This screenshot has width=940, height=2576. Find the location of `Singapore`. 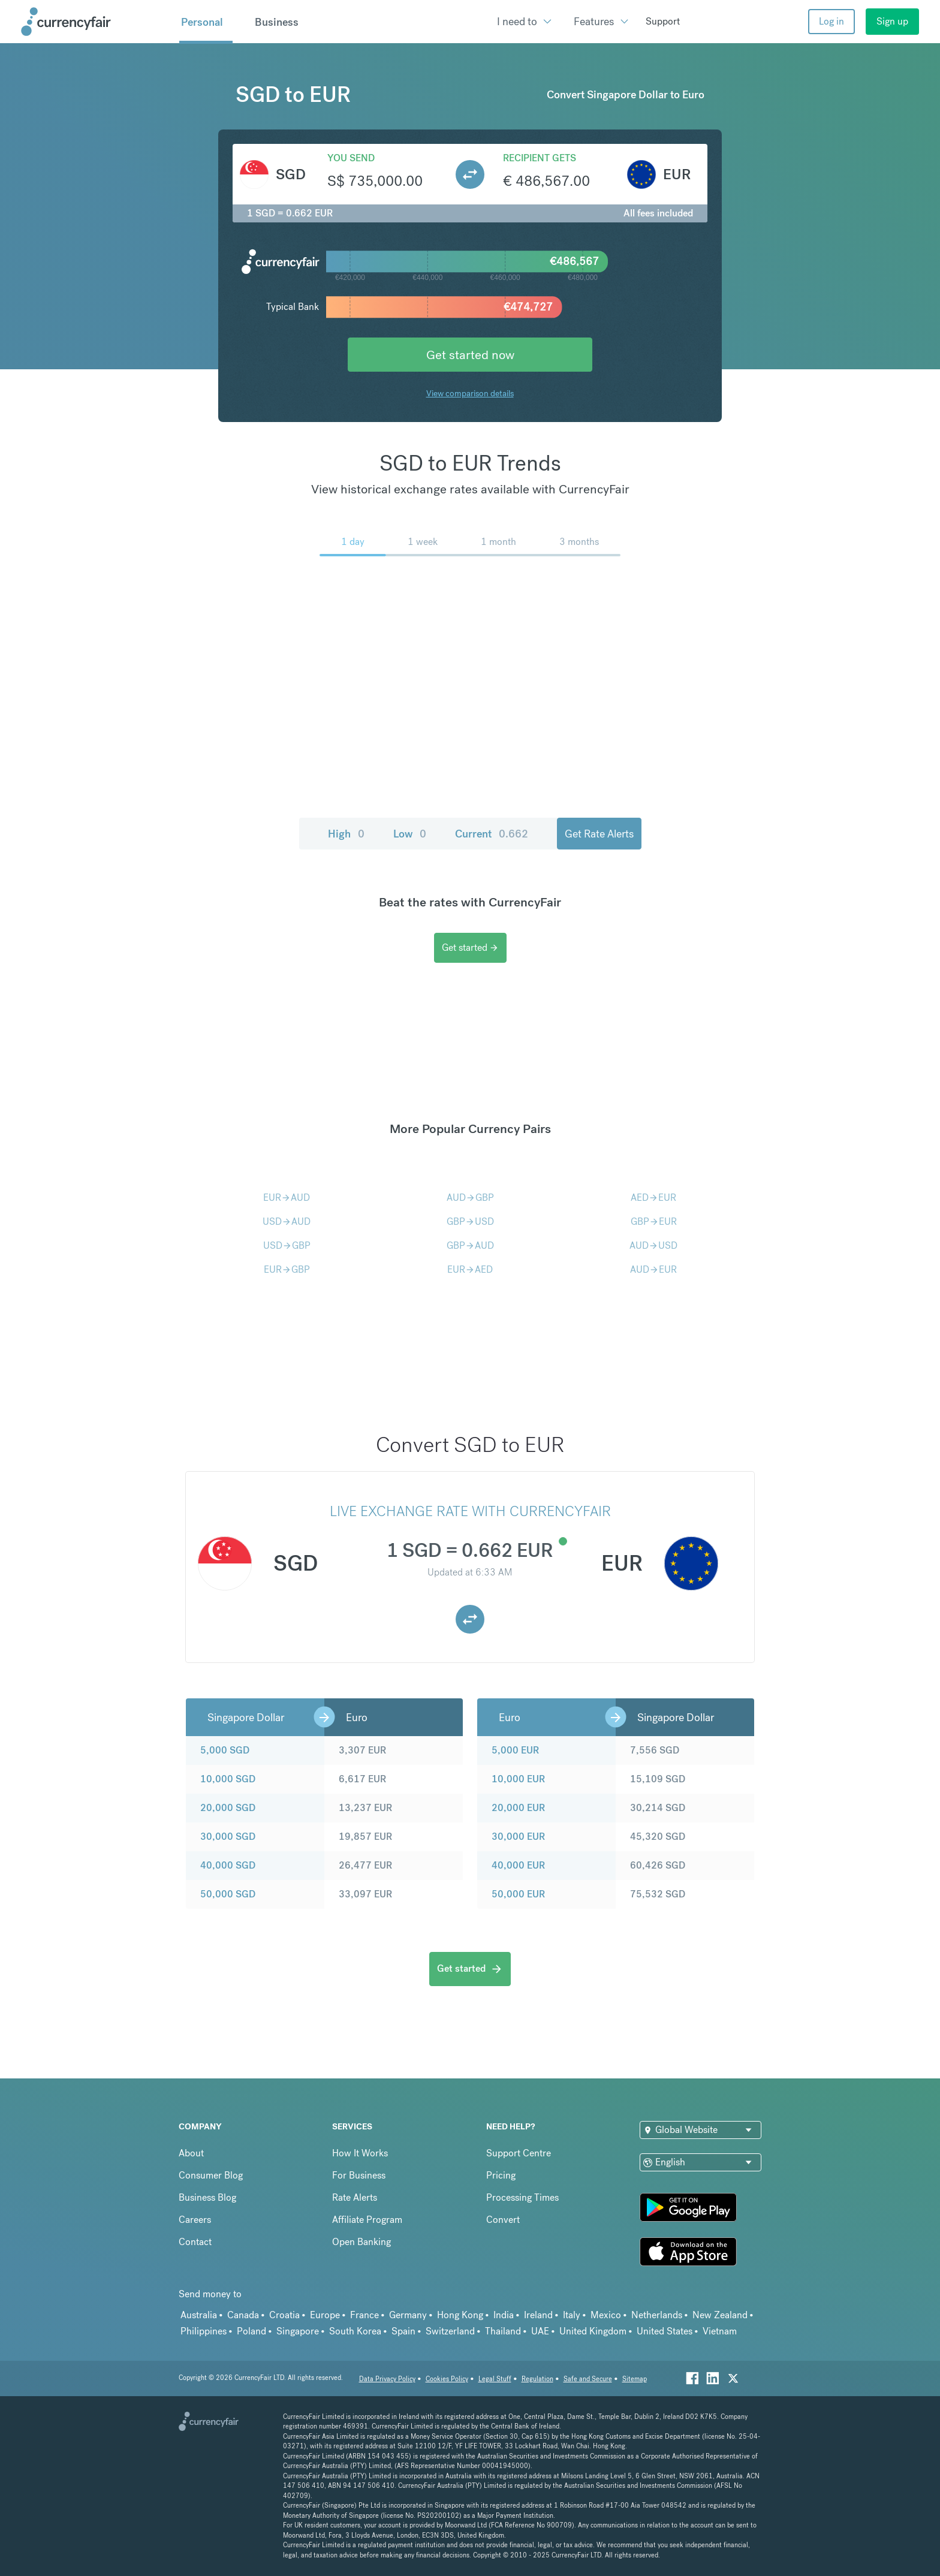

Singapore is located at coordinates (297, 2331).